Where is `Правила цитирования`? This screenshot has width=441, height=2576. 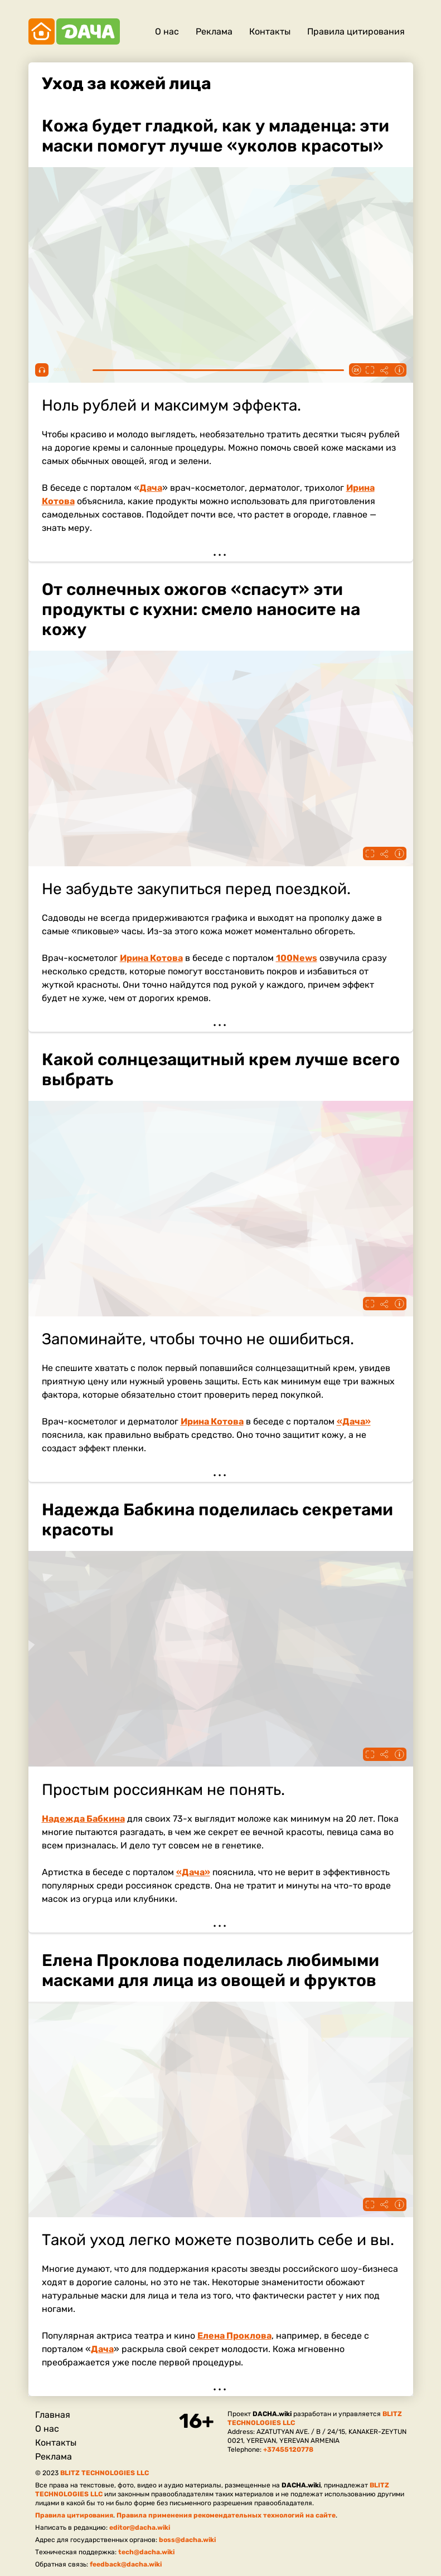
Правила цитирования is located at coordinates (356, 31).